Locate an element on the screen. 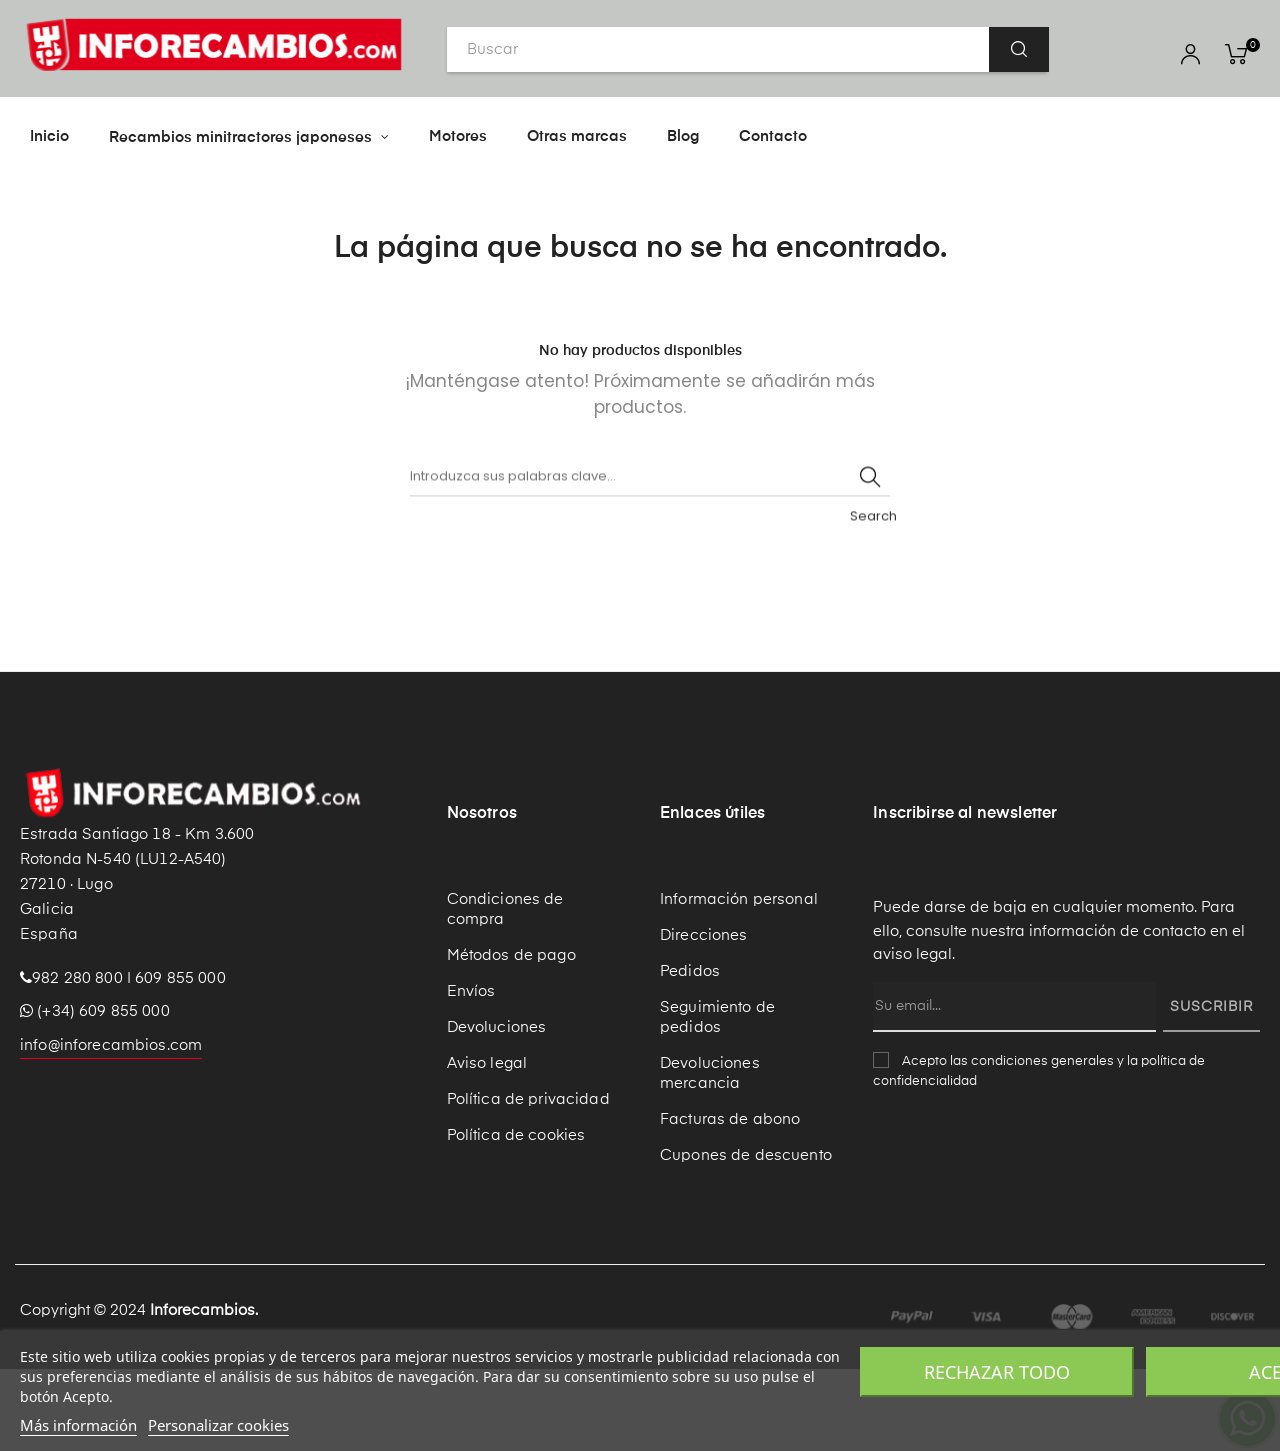 This screenshot has height=1451, width=1280. Seguimiento de pedidos is located at coordinates (717, 1099).